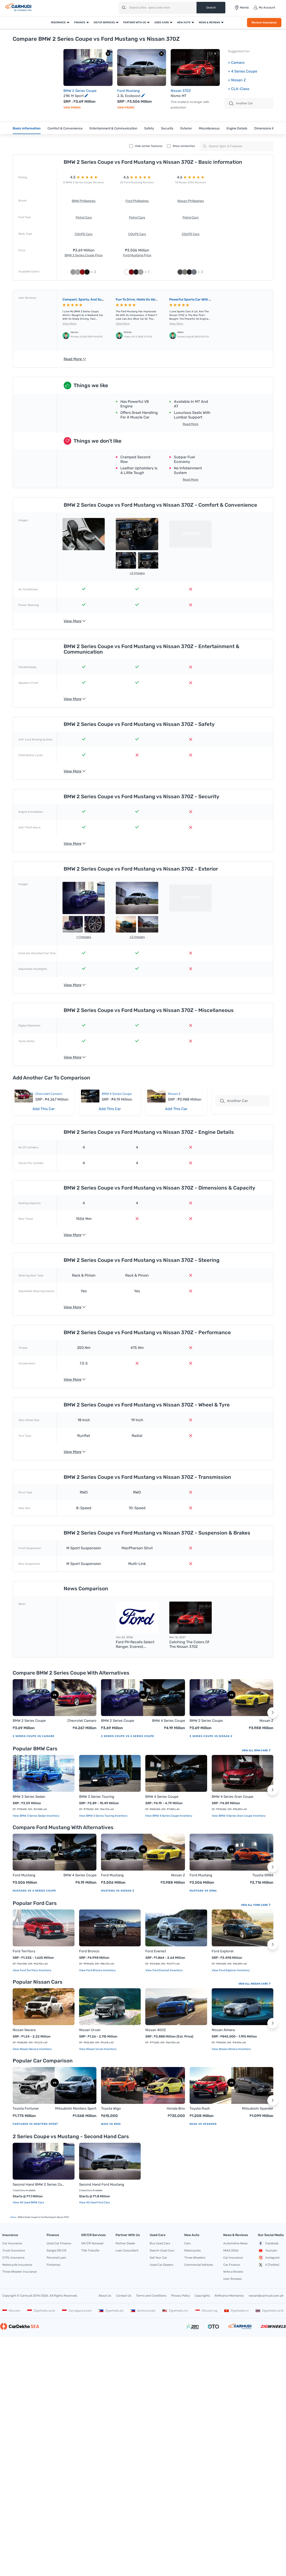 This screenshot has height=2576, width=286. Describe the element at coordinates (29, 1797) in the screenshot. I see `BMW 3 Series Sedan` at that location.